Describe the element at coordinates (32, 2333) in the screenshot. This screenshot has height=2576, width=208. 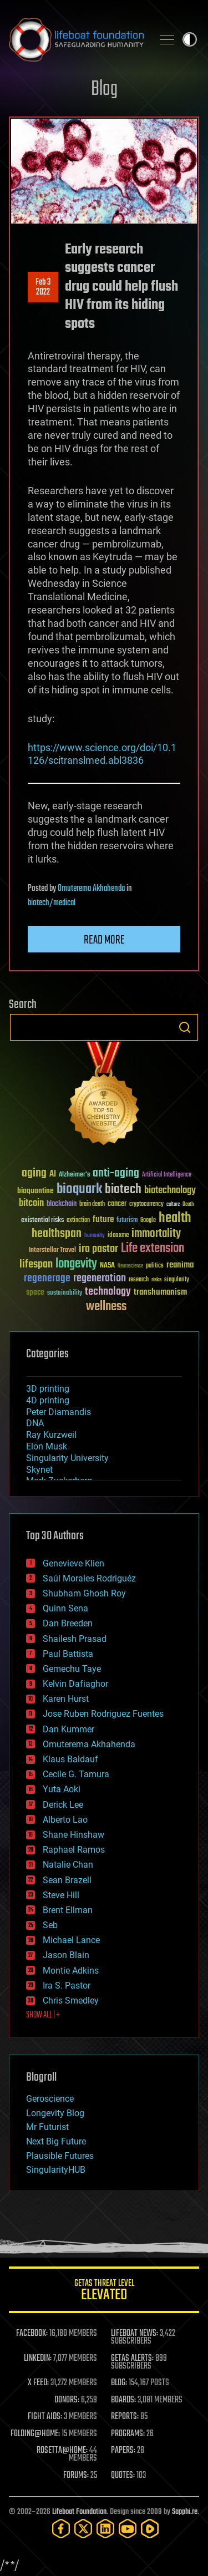
I see `FACEBOOK:` at that location.